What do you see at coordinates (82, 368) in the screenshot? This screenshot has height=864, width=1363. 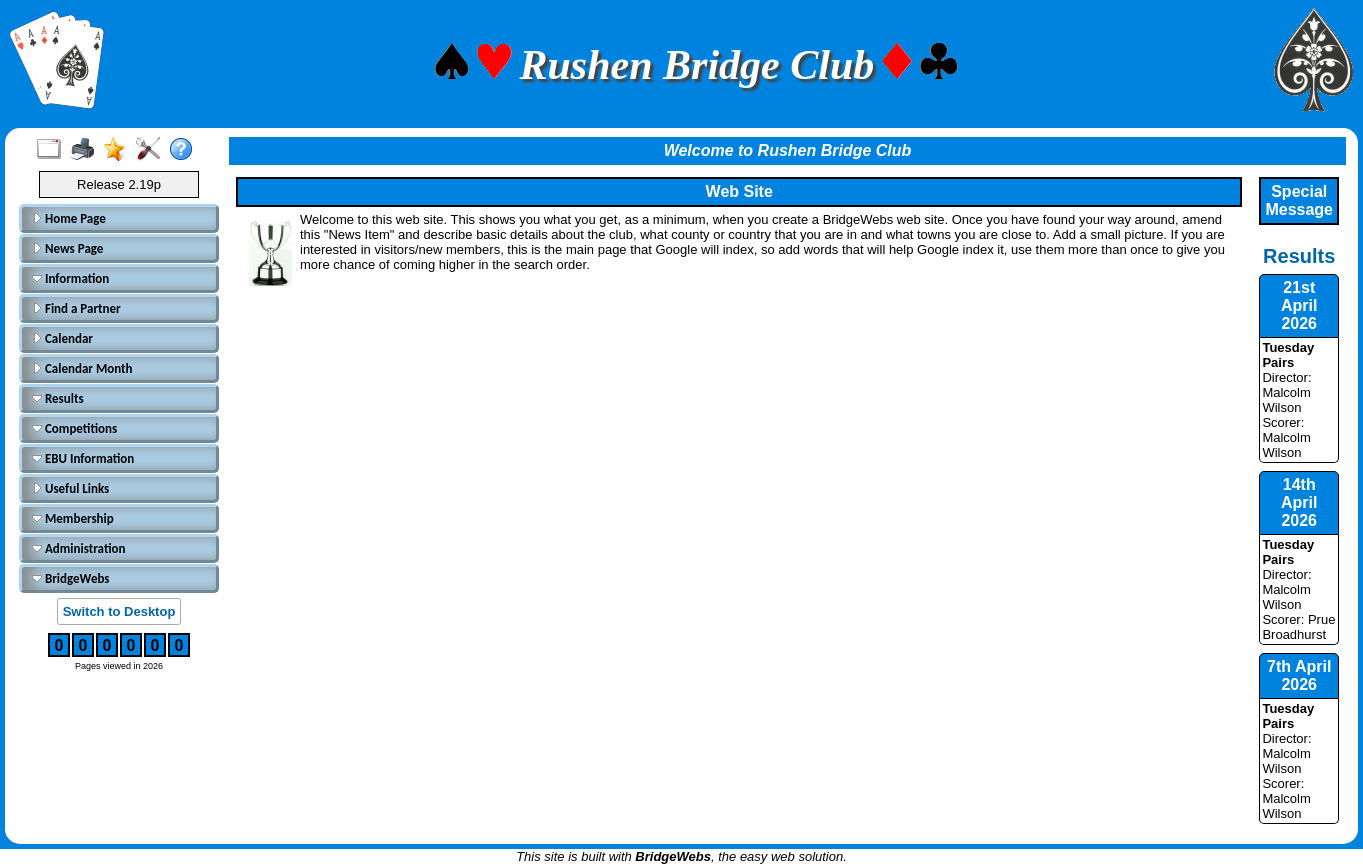 I see `Calendar Month` at bounding box center [82, 368].